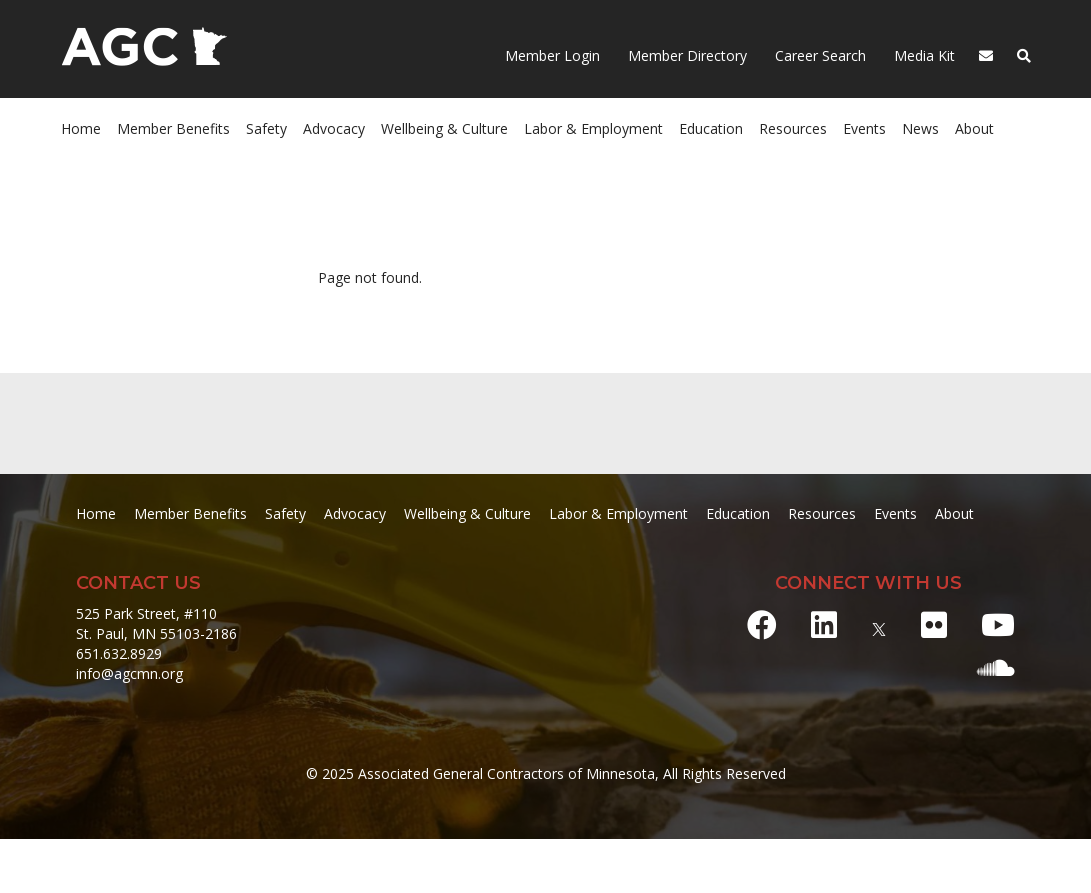 This screenshot has width=1091, height=893. Describe the element at coordinates (685, 55) in the screenshot. I see `Member Directory` at that location.